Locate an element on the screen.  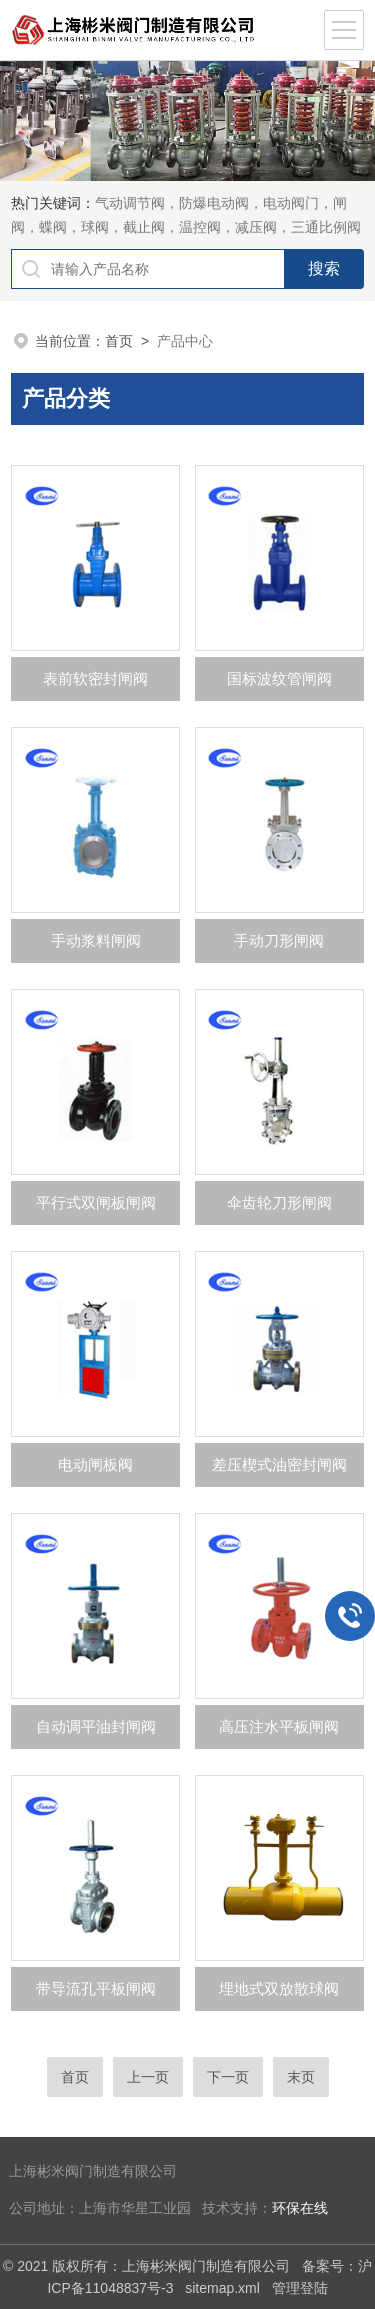
环保在线 is located at coordinates (300, 2208).